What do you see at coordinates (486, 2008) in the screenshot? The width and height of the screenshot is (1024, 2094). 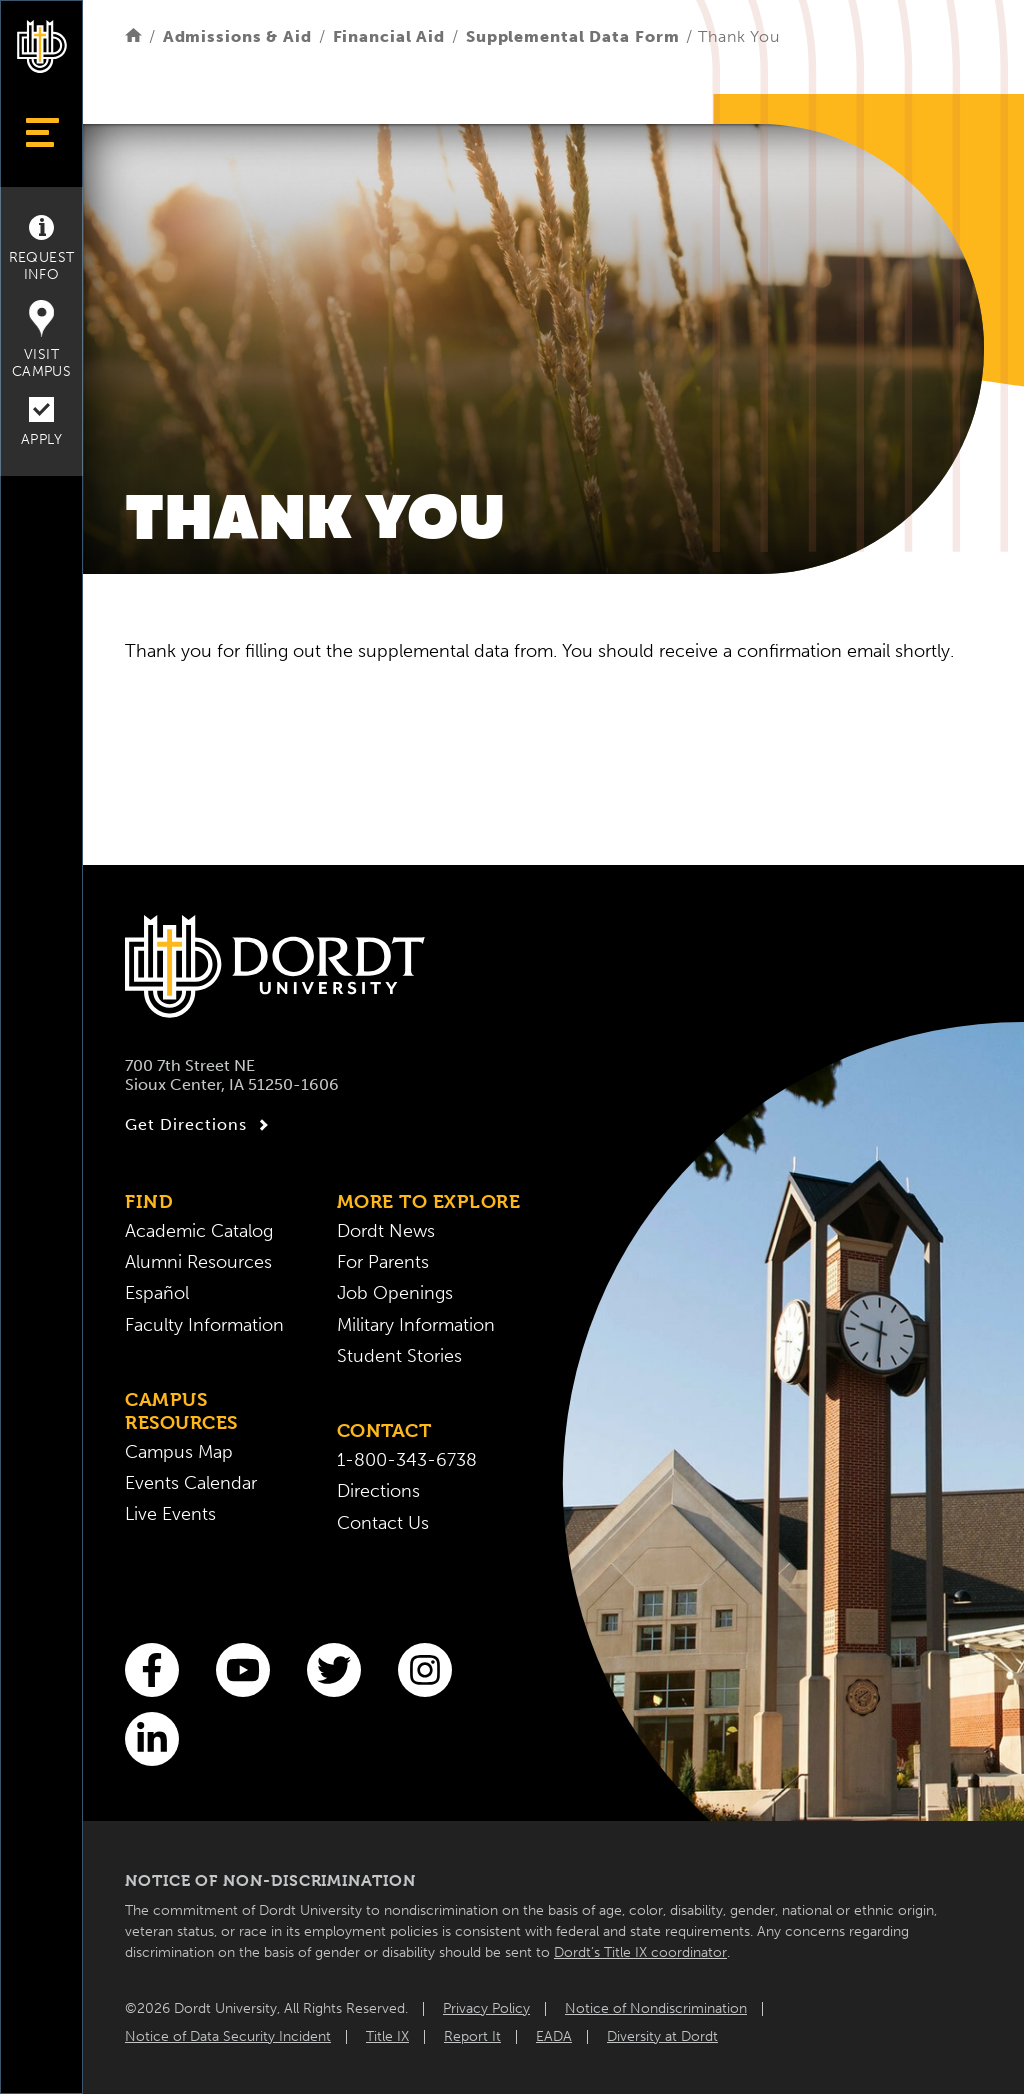 I see `Privacy Policy` at bounding box center [486, 2008].